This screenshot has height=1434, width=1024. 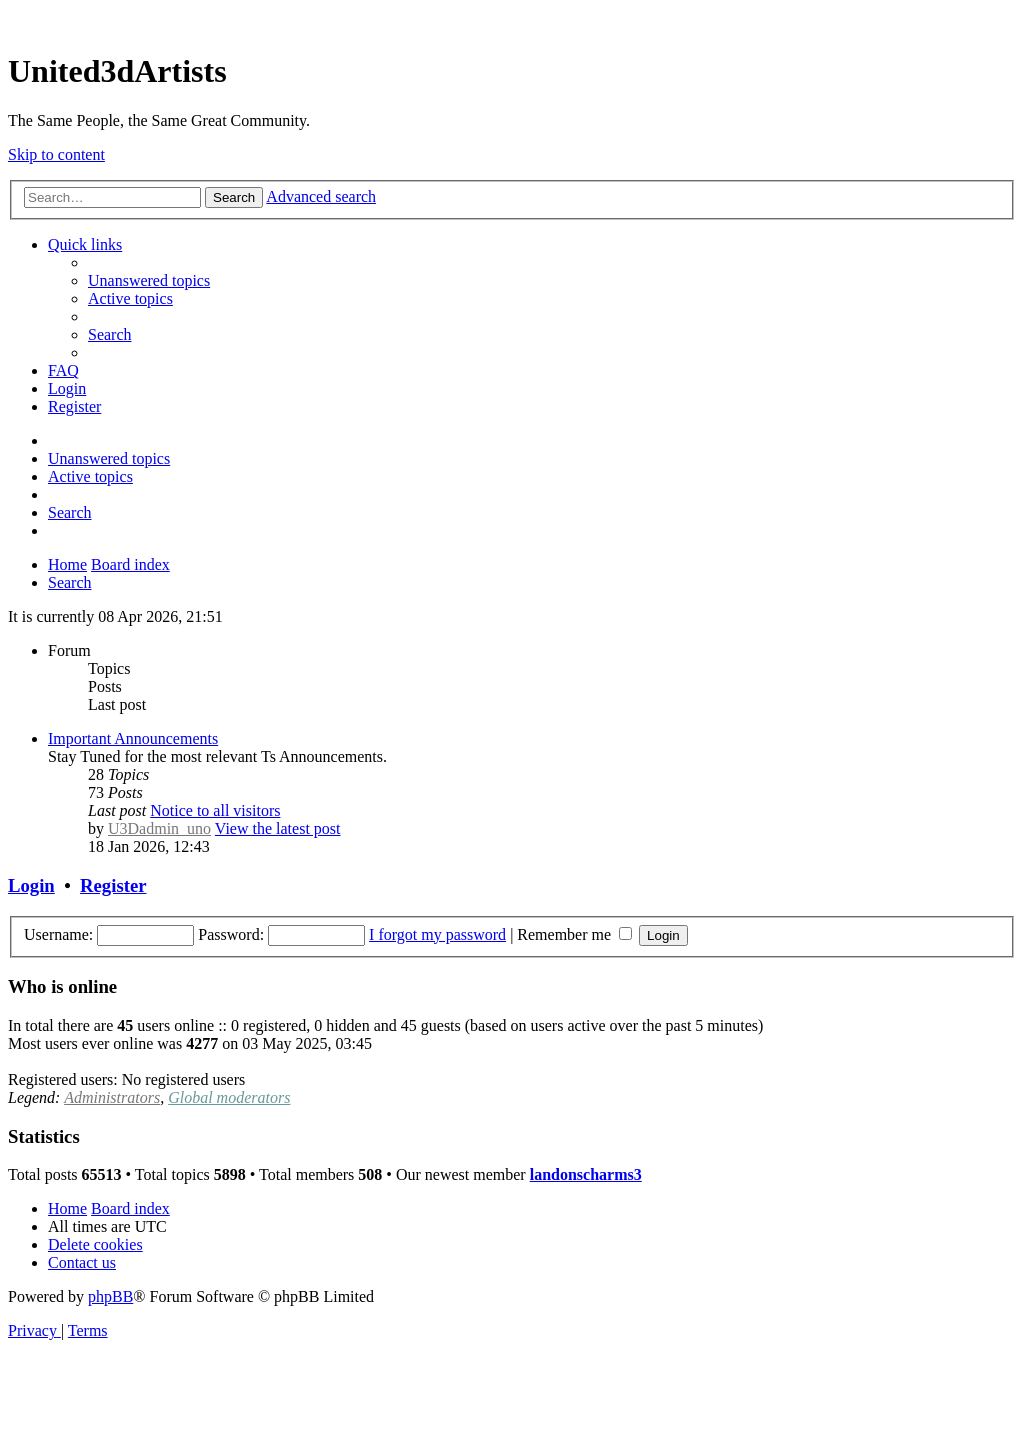 What do you see at coordinates (511, 19) in the screenshot?
I see `United 3D Artists Website` at bounding box center [511, 19].